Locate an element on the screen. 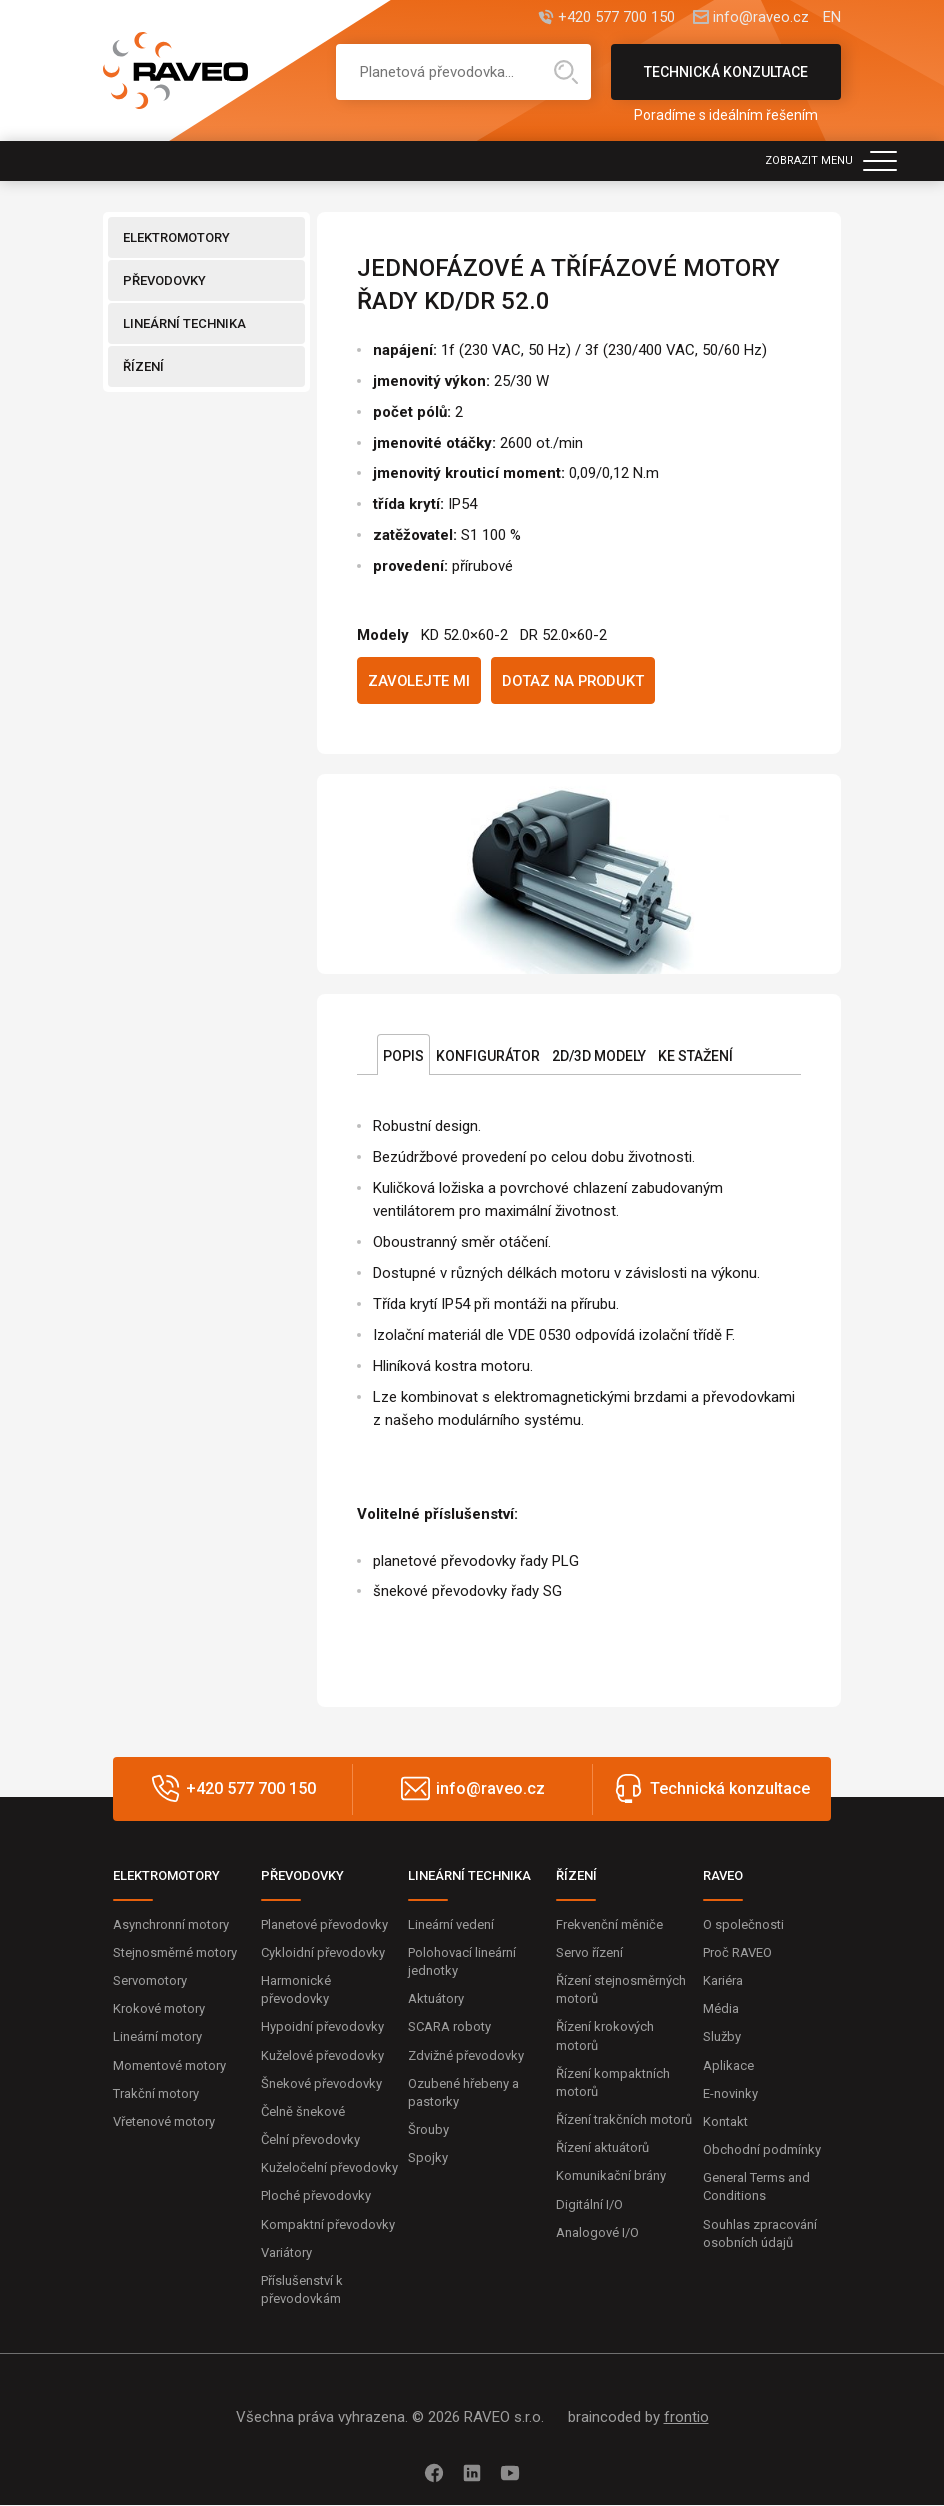 This screenshot has height=2506, width=944. Analogové I/O is located at coordinates (597, 2233).